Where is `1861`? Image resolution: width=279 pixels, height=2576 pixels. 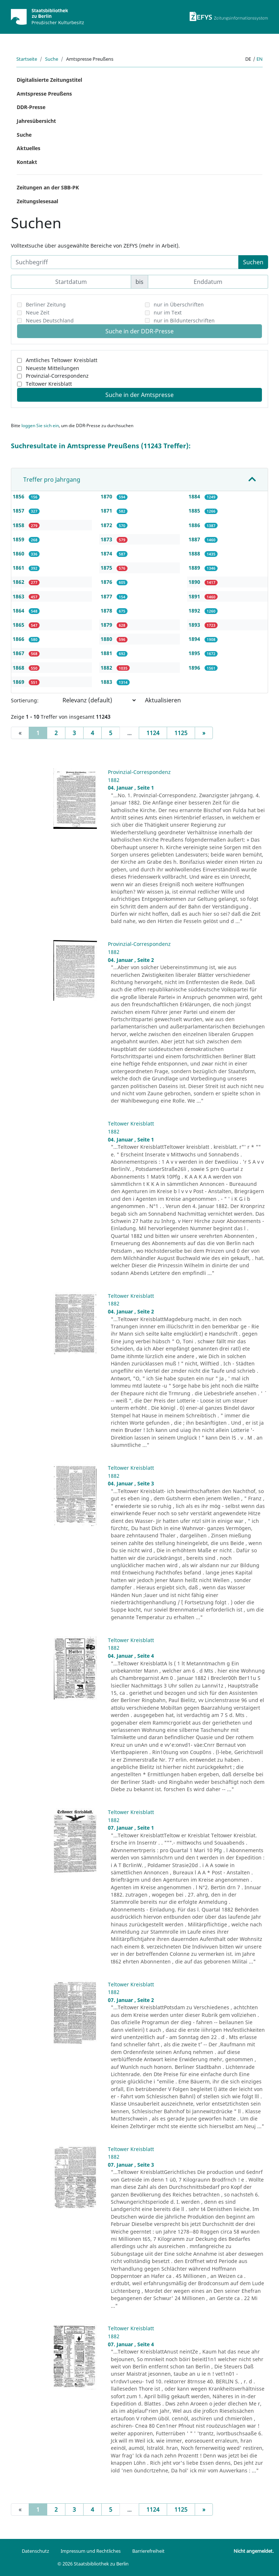
1861 is located at coordinates (19, 567).